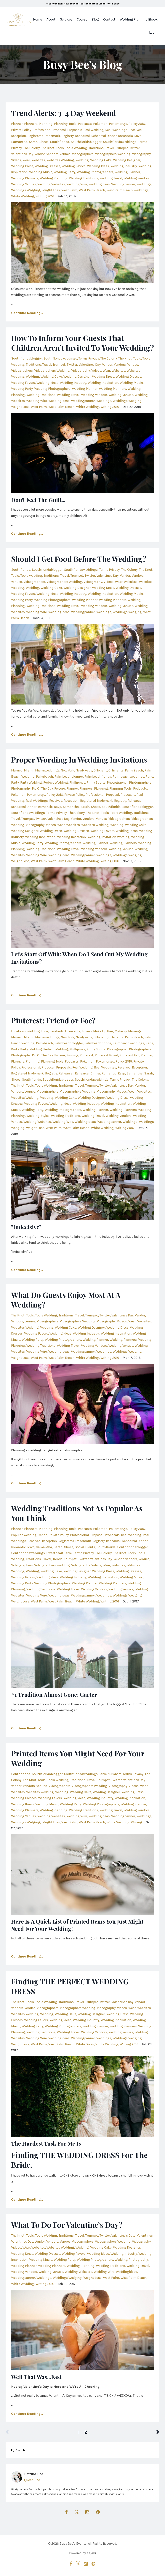  What do you see at coordinates (18, 136) in the screenshot?
I see `reception` at bounding box center [18, 136].